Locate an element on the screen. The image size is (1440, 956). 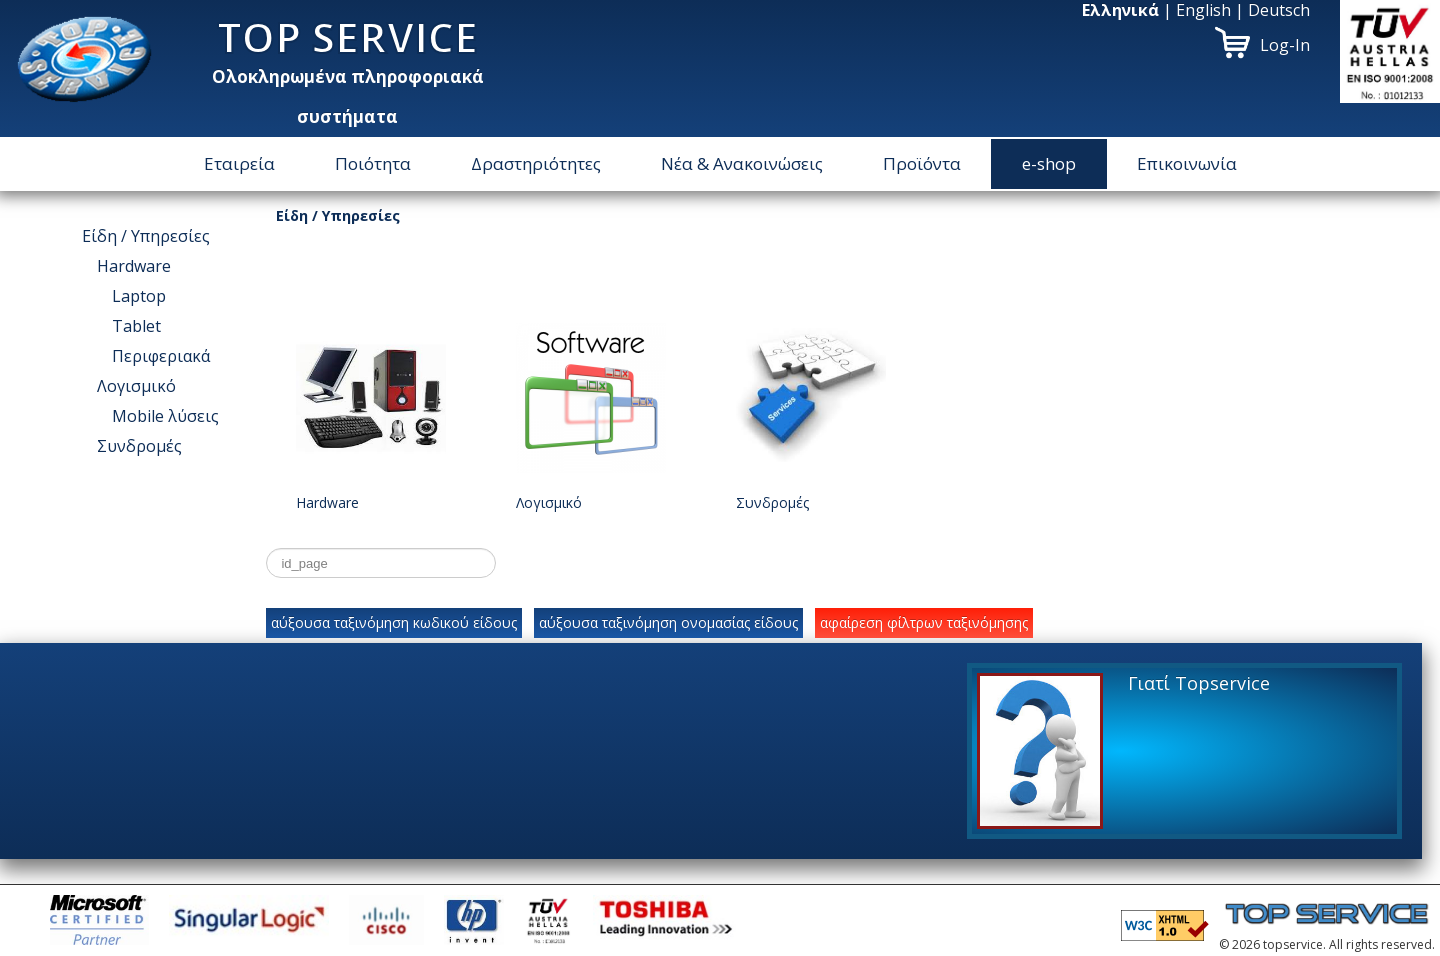
e-shop is located at coordinates (1049, 163).